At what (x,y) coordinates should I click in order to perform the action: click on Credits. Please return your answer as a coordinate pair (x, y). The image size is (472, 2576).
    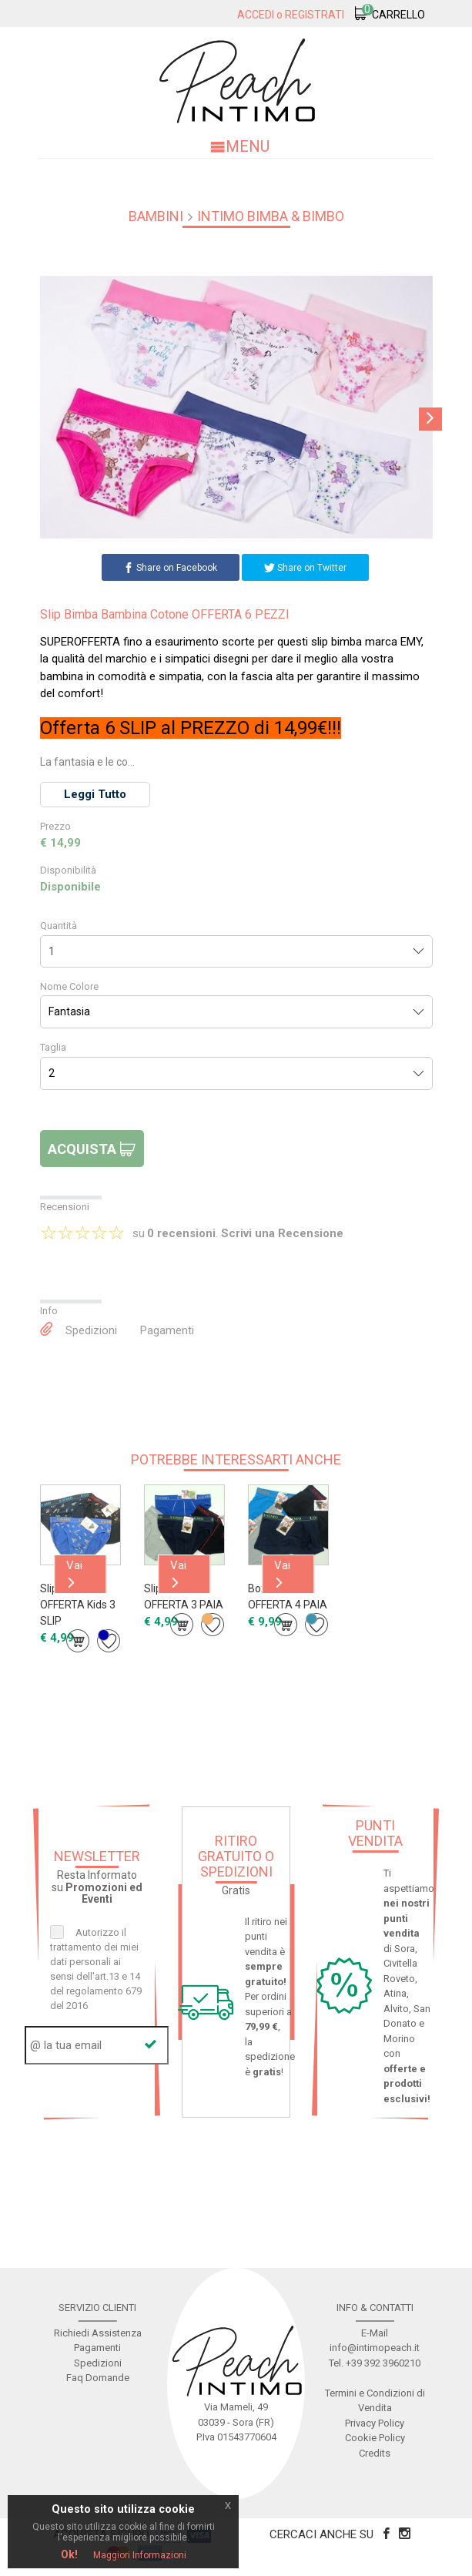
    Looking at the image, I should click on (374, 2453).